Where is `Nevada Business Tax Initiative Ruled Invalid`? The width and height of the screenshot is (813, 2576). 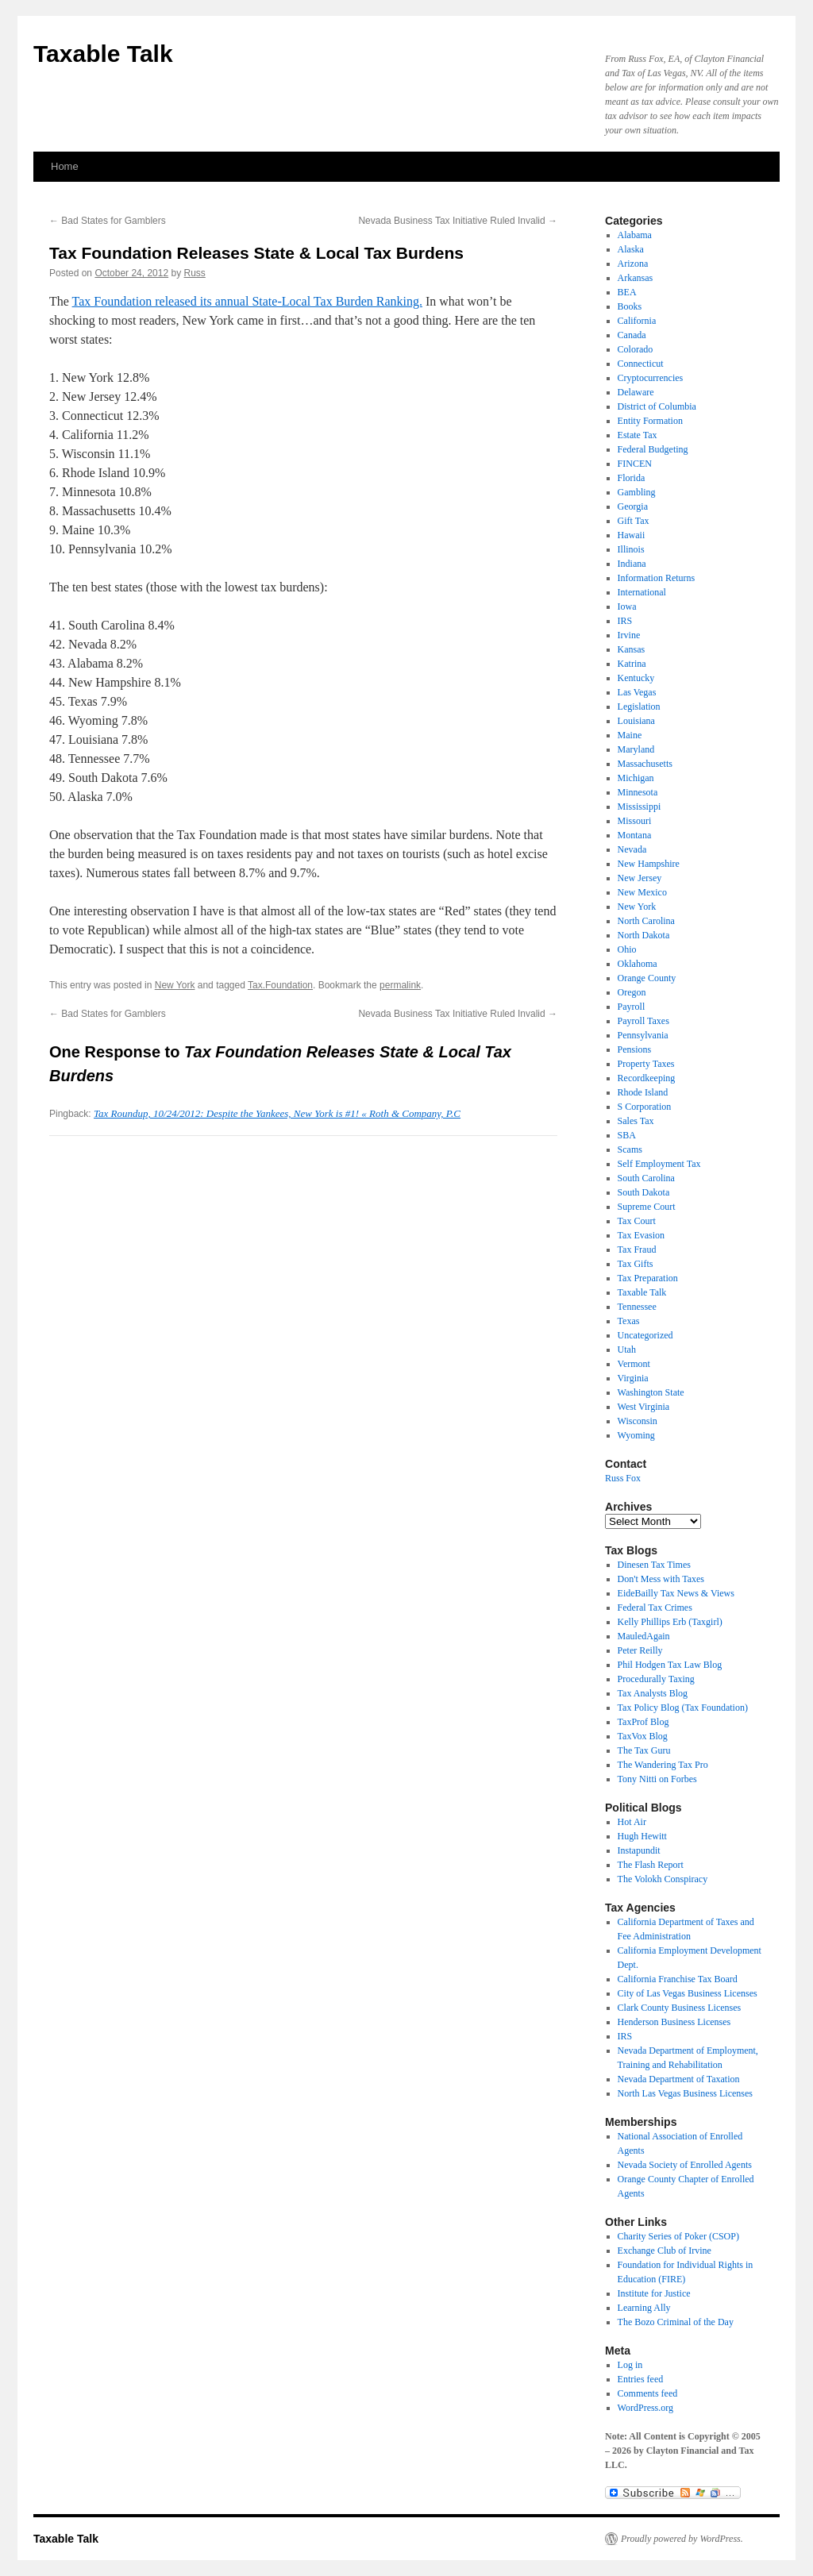
Nevada Business Tax Initiative Ruled Invalid is located at coordinates (457, 220).